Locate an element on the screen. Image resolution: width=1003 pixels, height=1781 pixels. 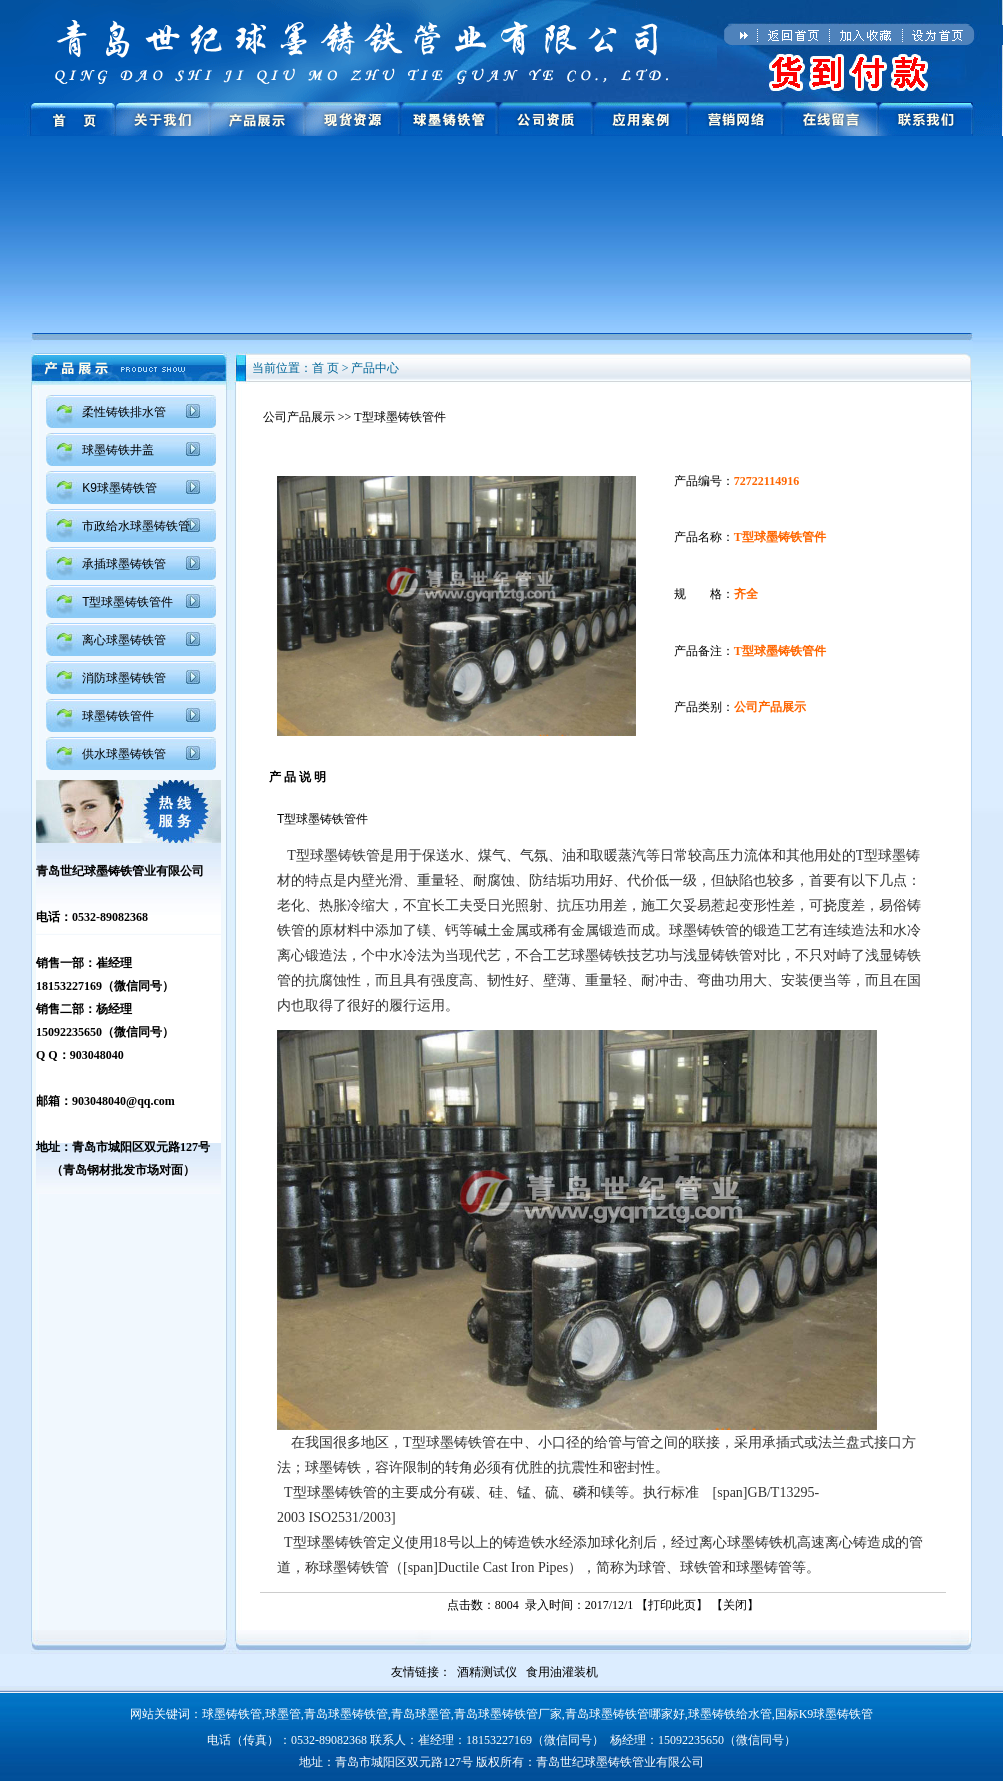
酒精测试仪 is located at coordinates (487, 1672).